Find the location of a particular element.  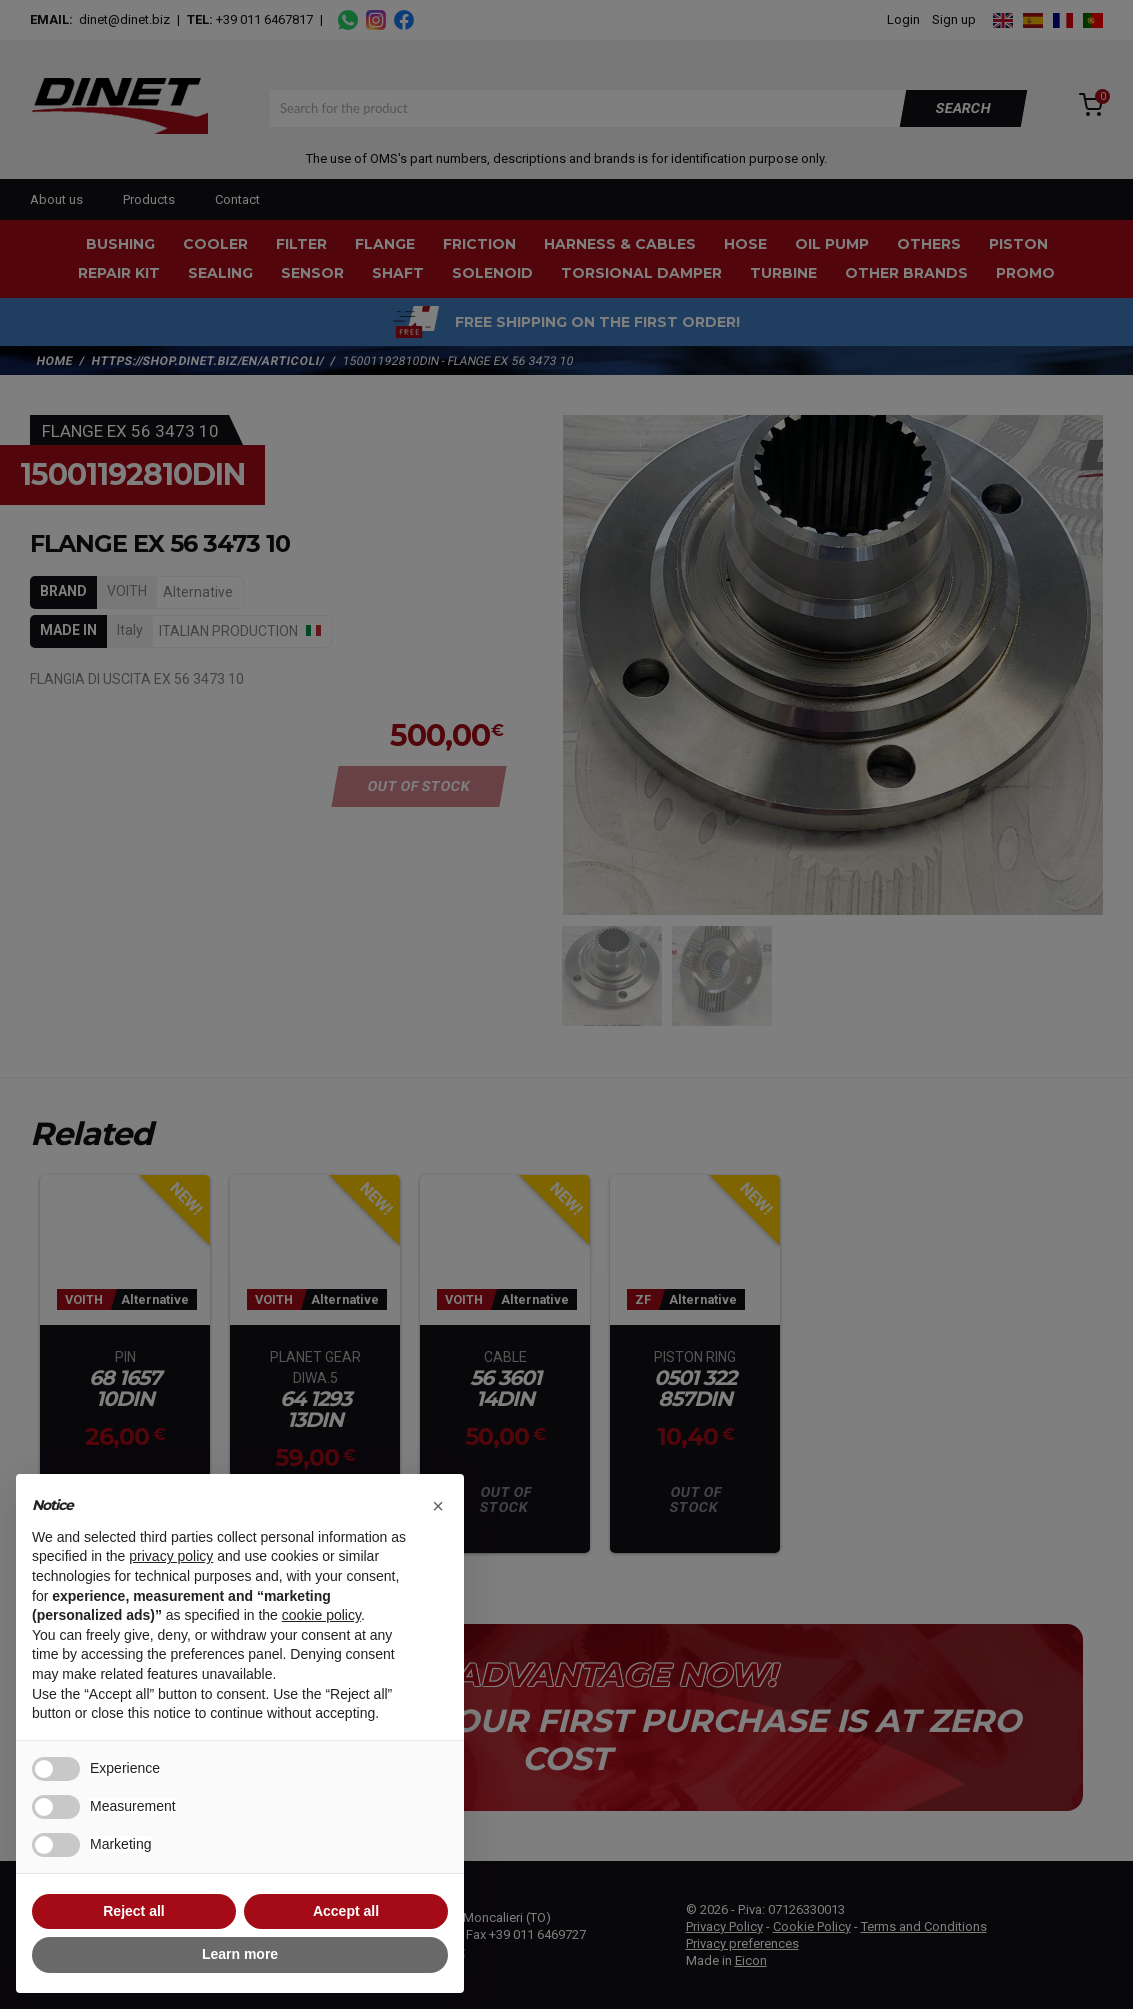

[button] is located at coordinates (438, 1506).